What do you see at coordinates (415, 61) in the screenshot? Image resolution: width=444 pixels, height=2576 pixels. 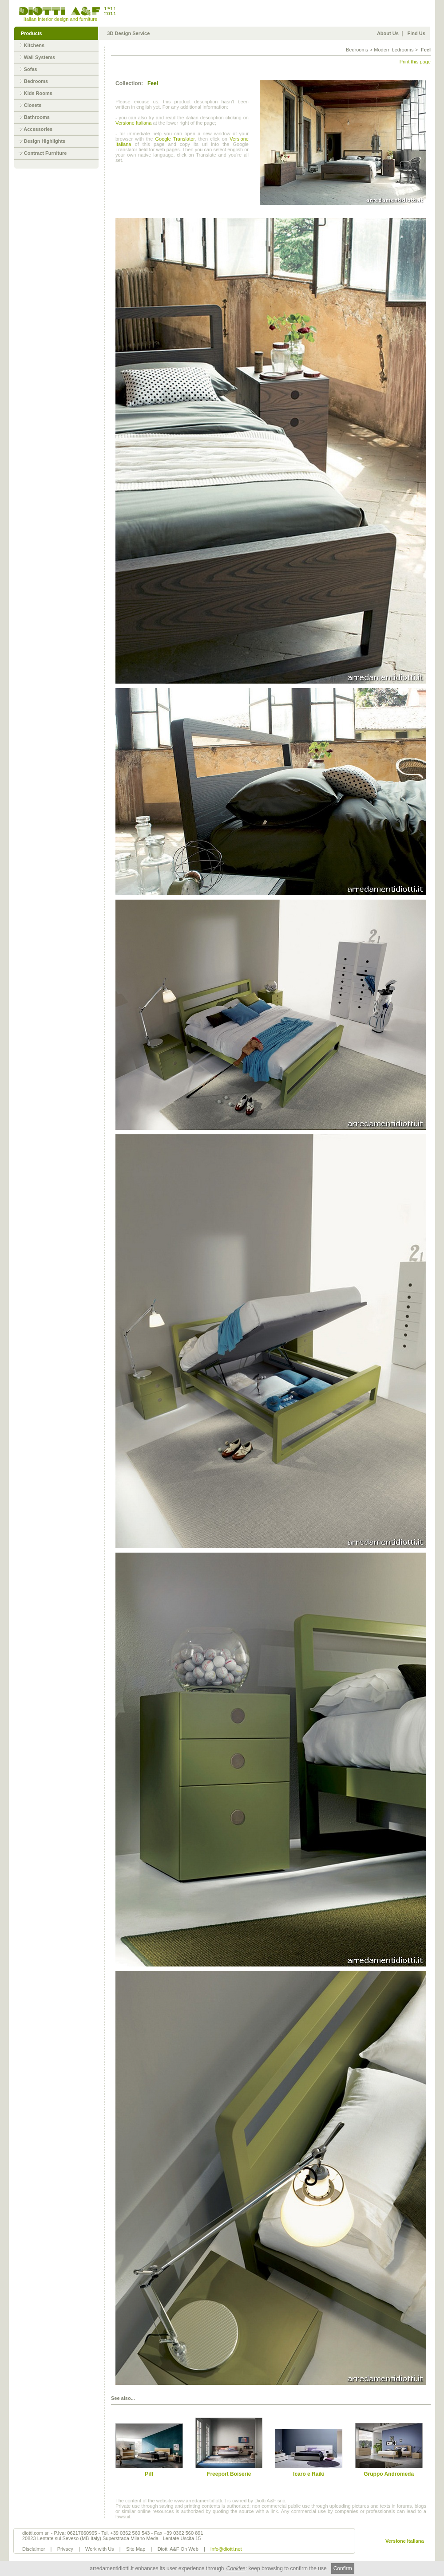 I see `Print this page` at bounding box center [415, 61].